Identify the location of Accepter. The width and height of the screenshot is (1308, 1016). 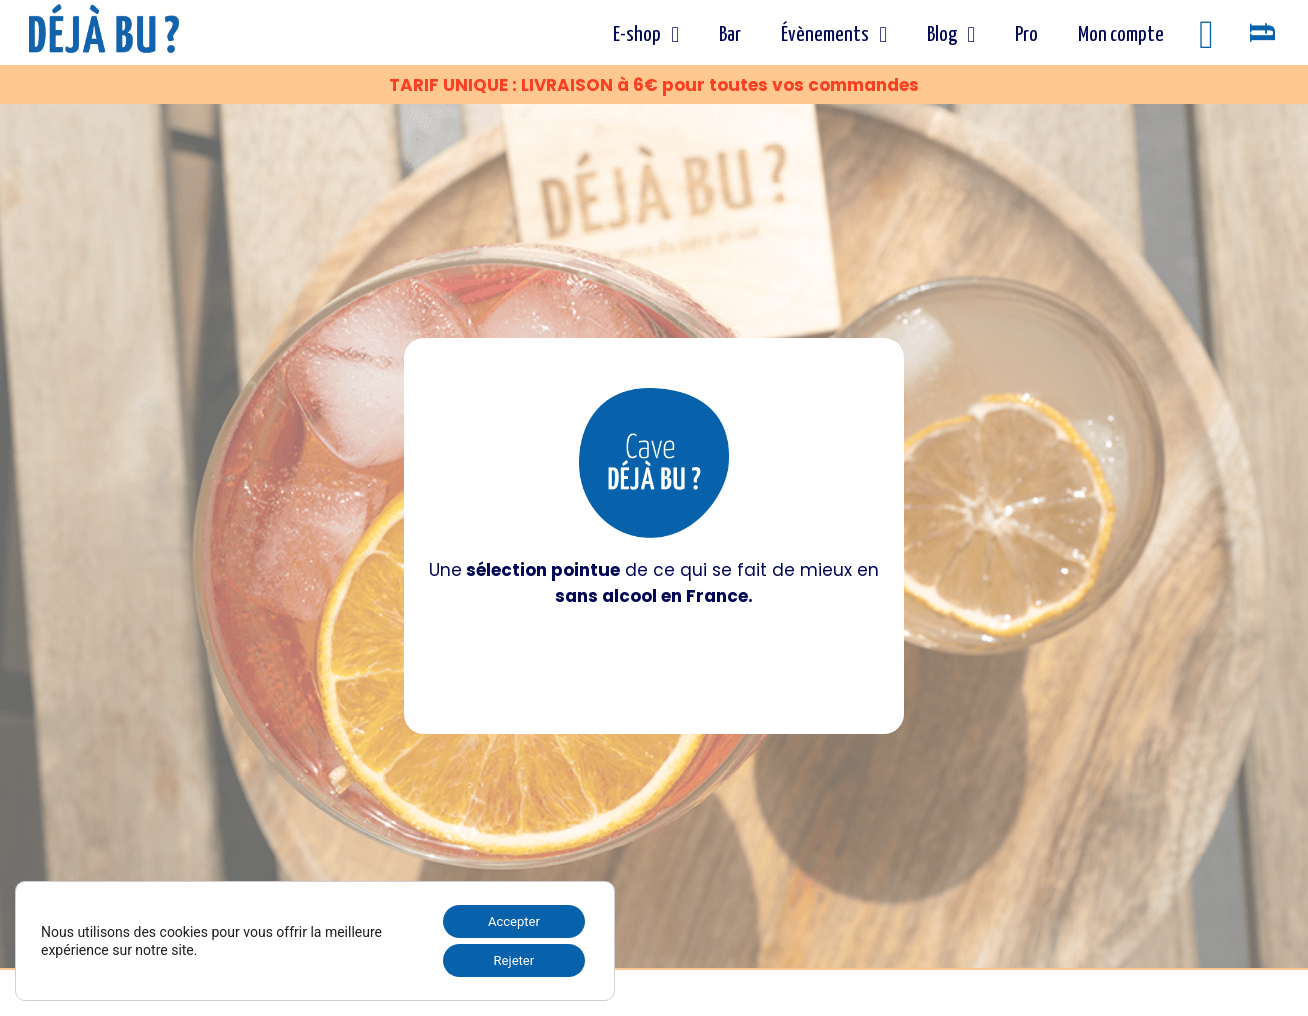
(508, 917).